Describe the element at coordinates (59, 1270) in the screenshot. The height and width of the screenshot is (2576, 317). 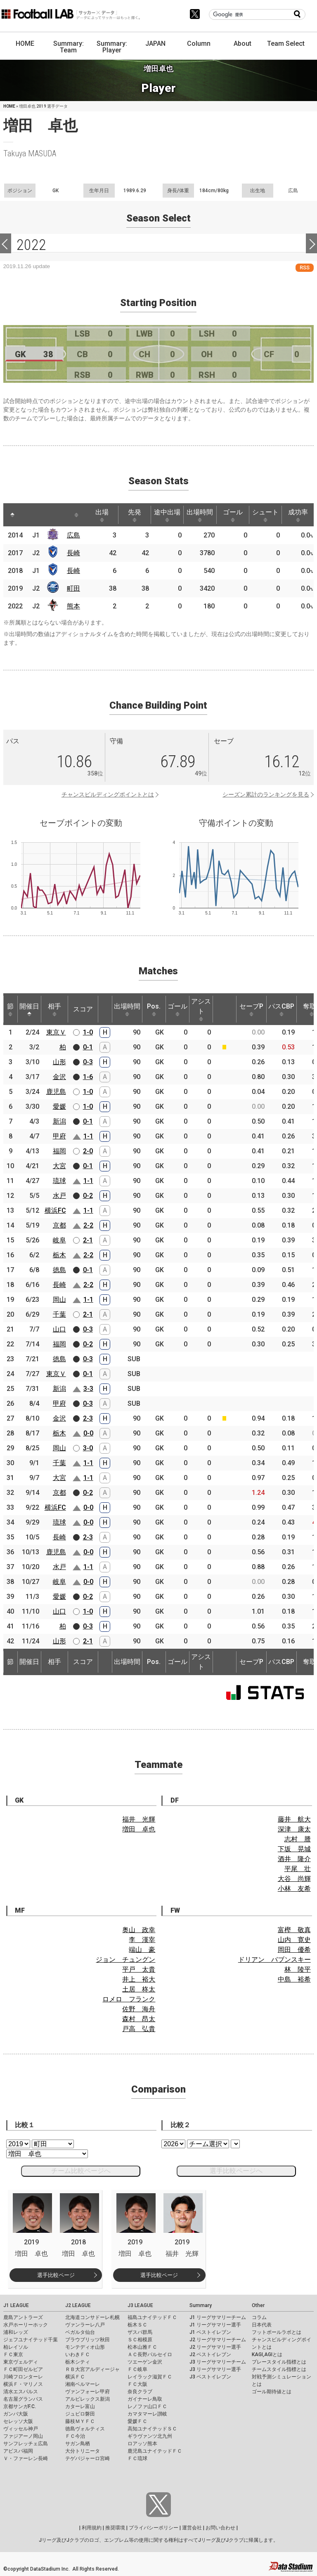
I see `徳島` at that location.